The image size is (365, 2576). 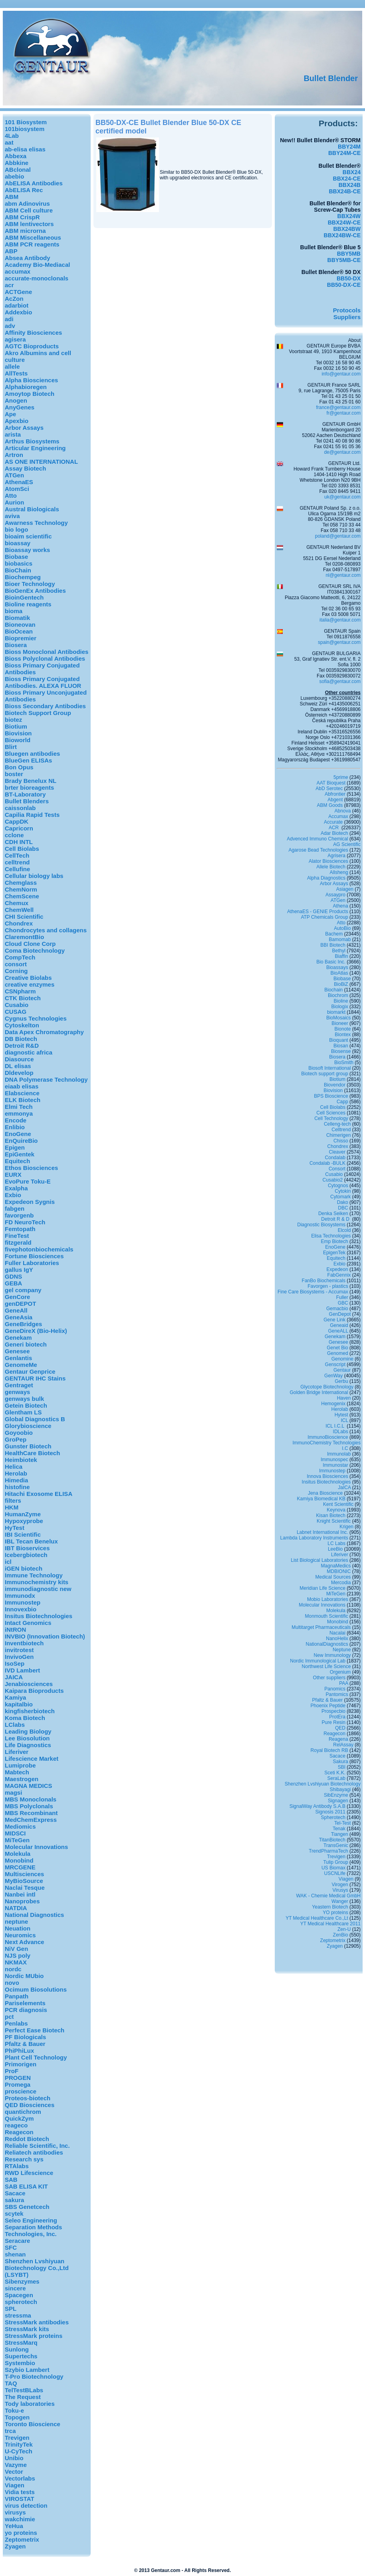 What do you see at coordinates (23, 2111) in the screenshot?
I see `quantichrom` at bounding box center [23, 2111].